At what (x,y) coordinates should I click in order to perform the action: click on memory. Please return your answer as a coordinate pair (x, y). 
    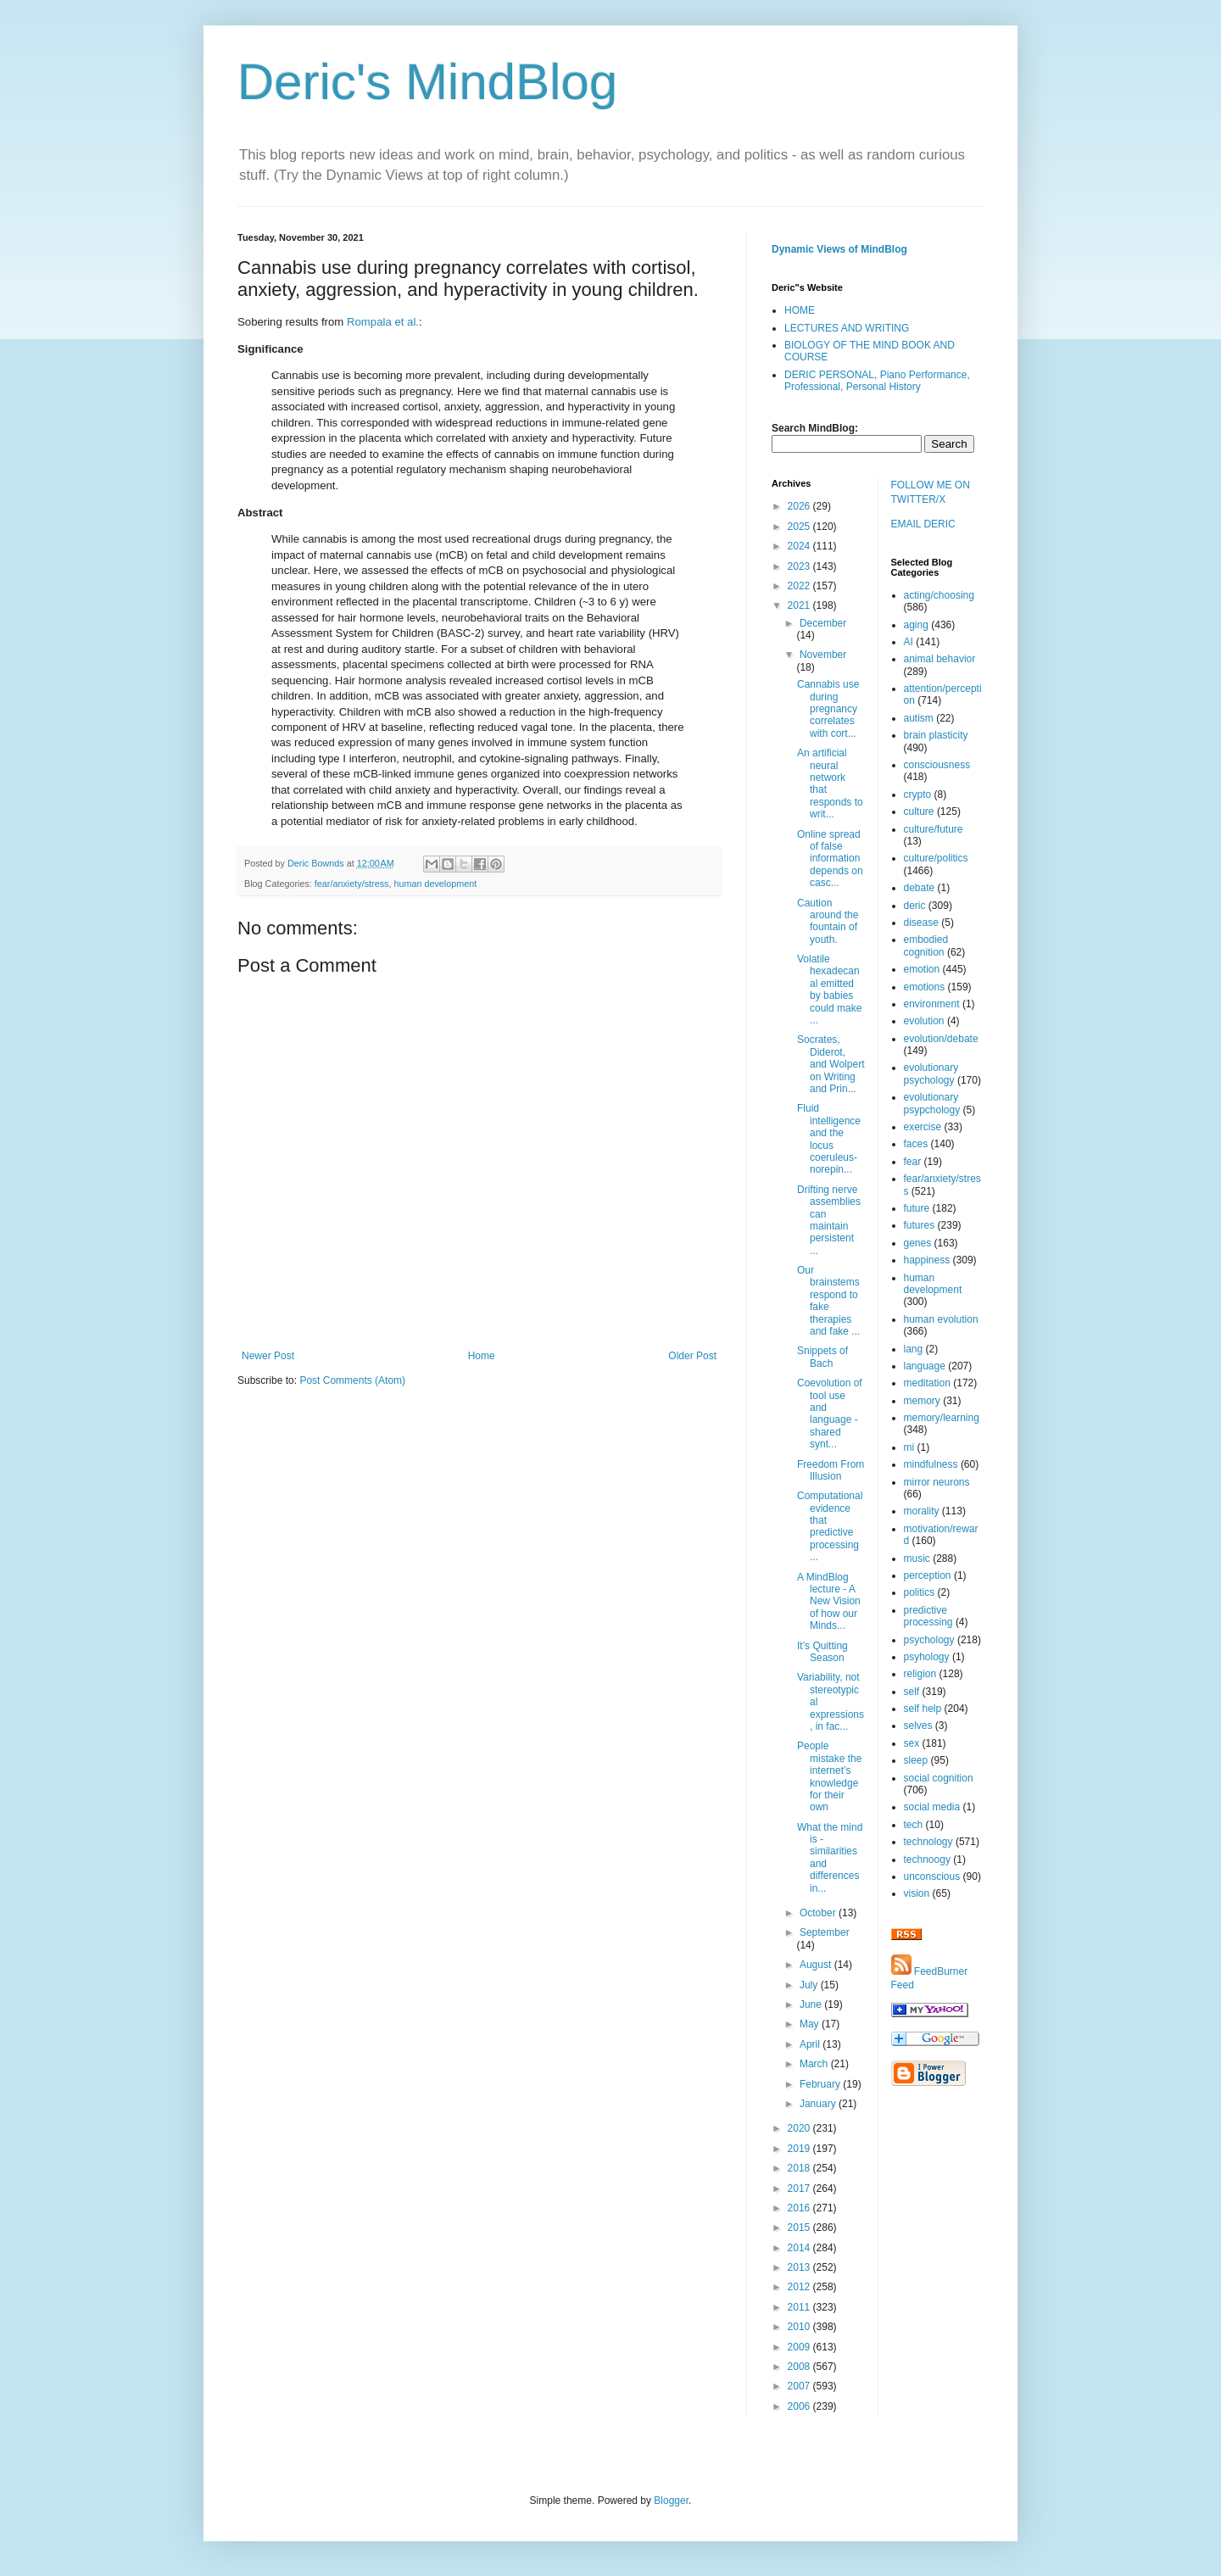
    Looking at the image, I should click on (922, 1401).